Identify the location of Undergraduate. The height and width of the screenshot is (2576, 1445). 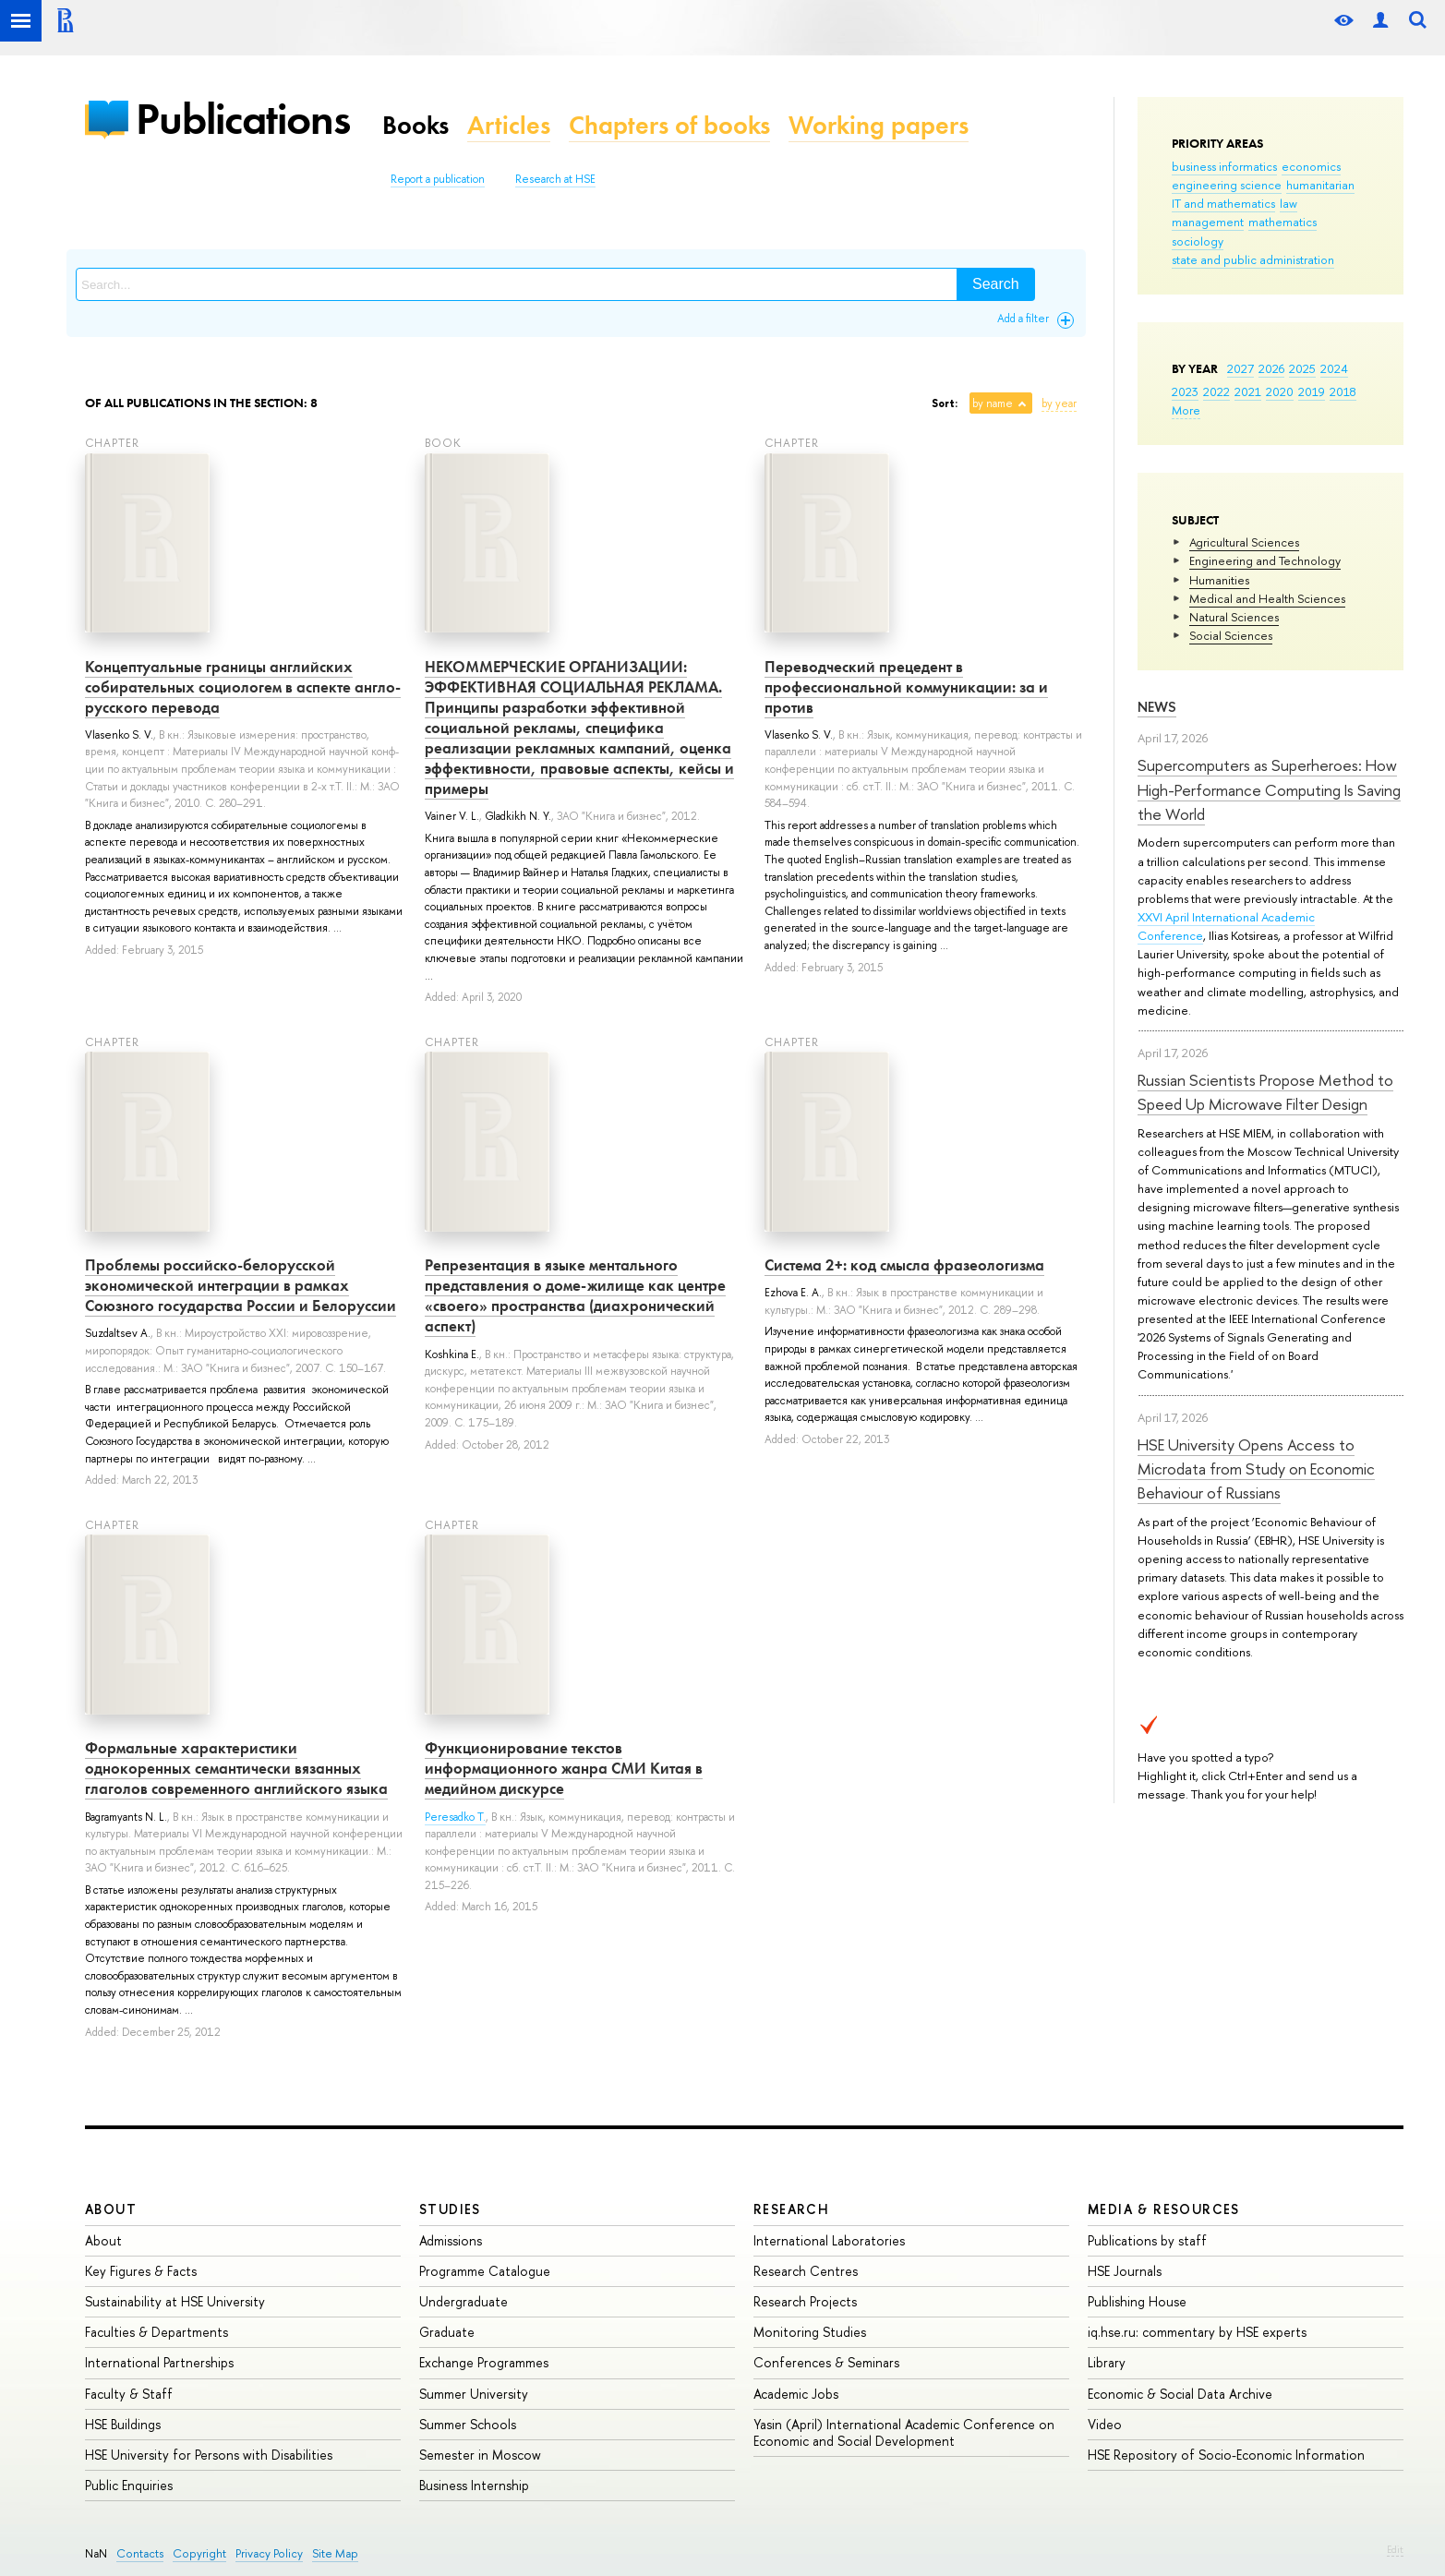
(463, 2301).